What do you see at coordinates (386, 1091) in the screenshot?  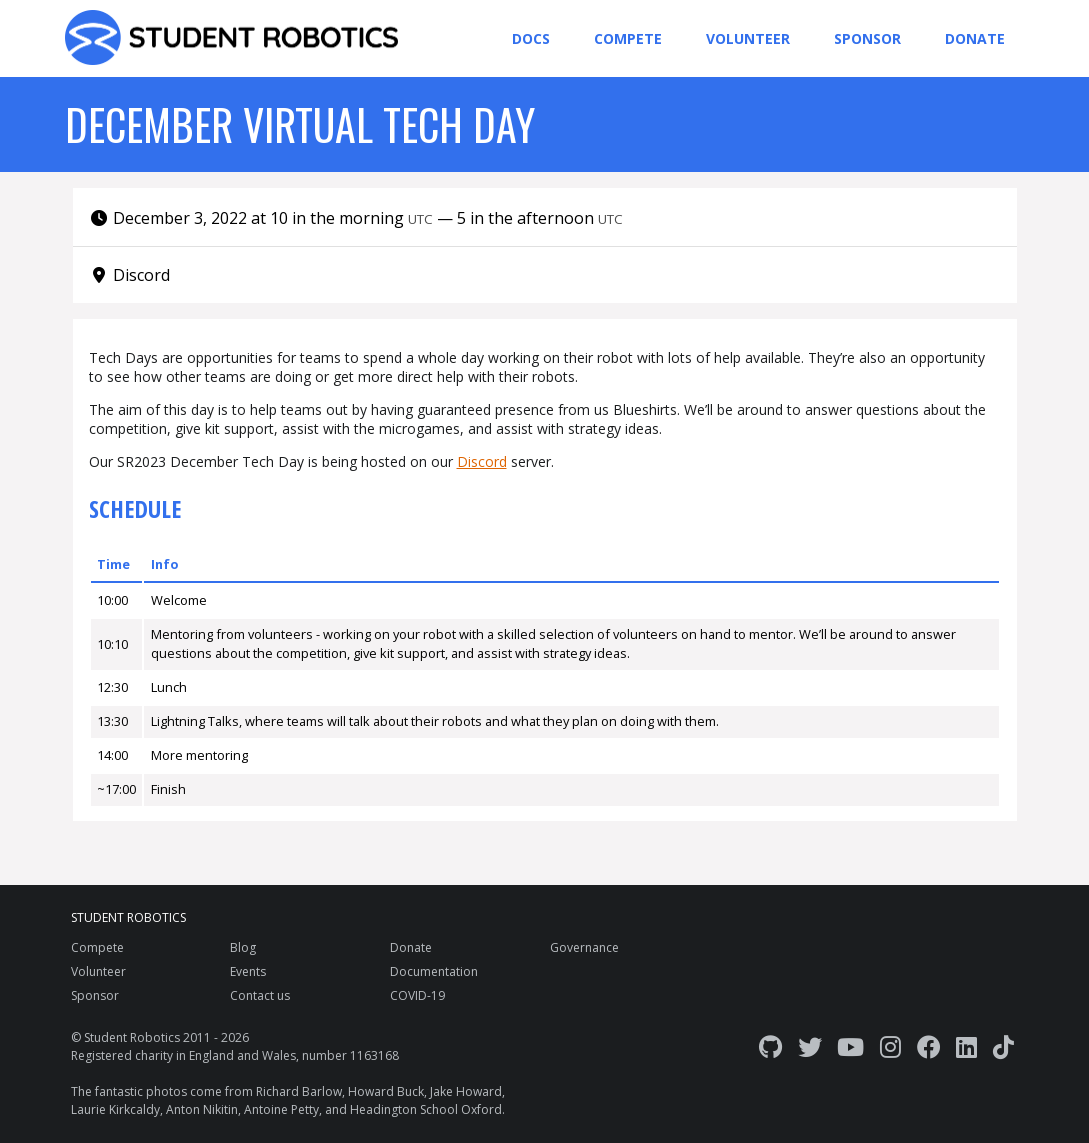 I see `Howard Buck` at bounding box center [386, 1091].